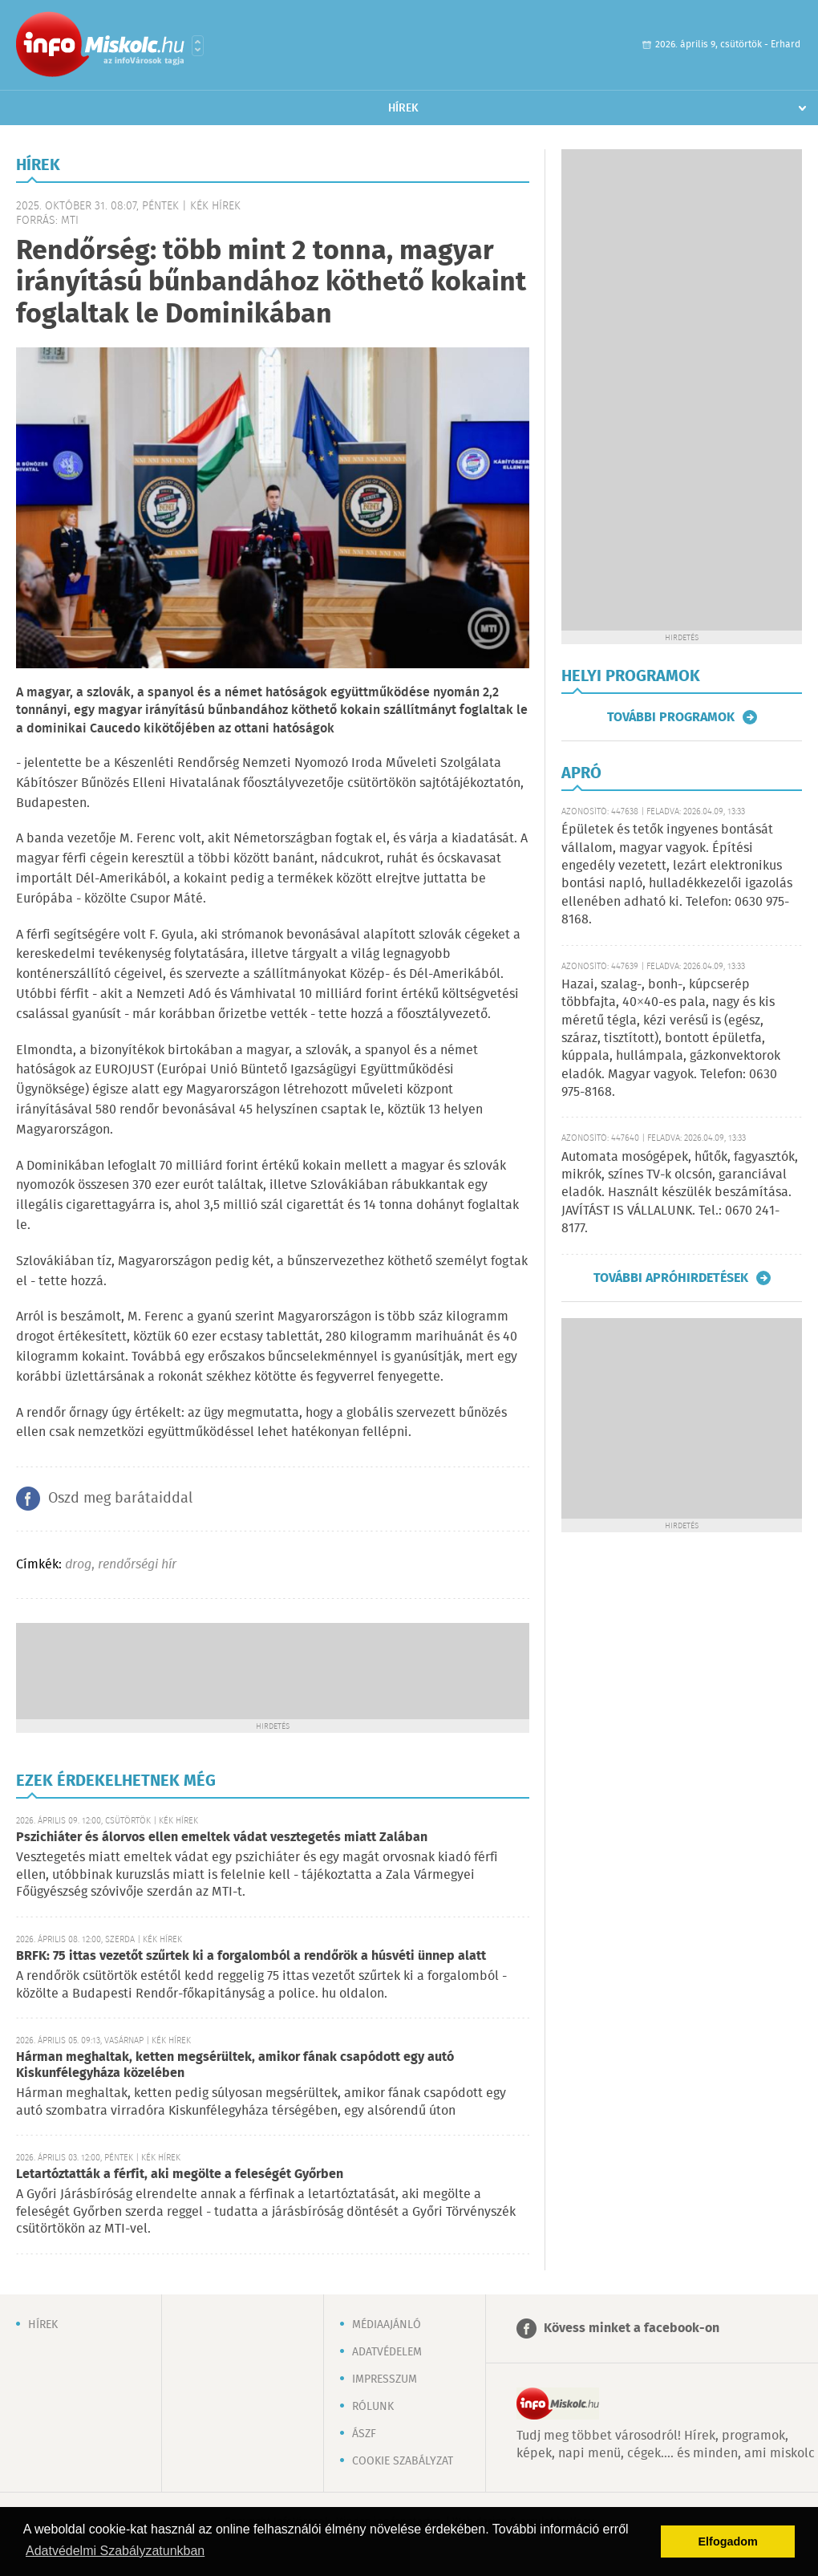 This screenshot has height=2576, width=818. I want to click on Impresszum, so click(384, 2379).